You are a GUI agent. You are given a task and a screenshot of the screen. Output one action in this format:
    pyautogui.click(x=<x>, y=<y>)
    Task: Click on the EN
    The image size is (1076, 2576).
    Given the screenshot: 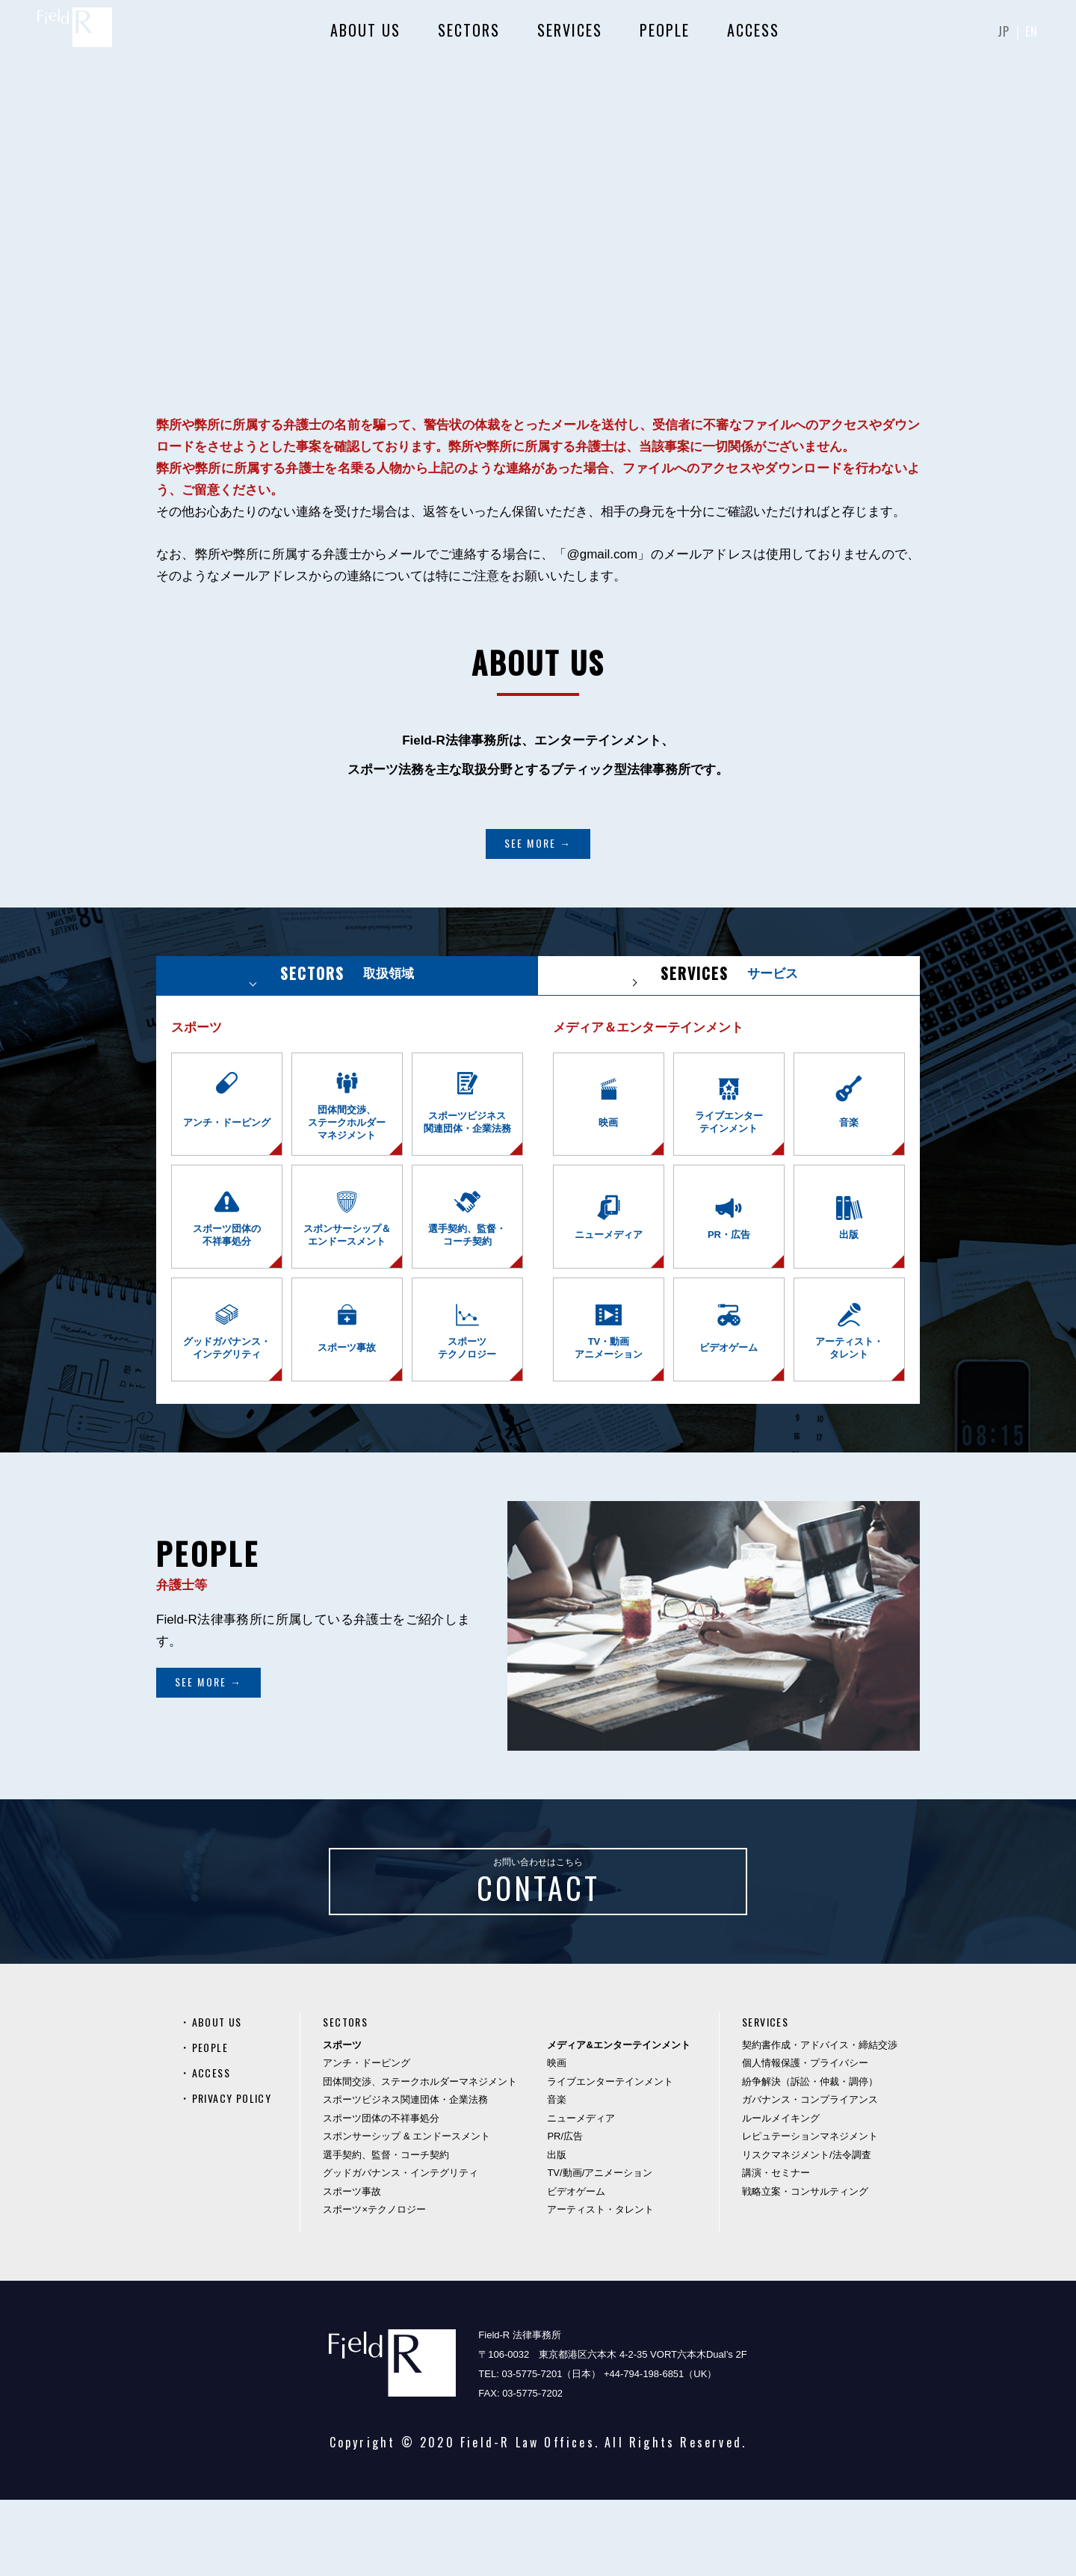 What is the action you would take?
    pyautogui.click(x=1030, y=37)
    